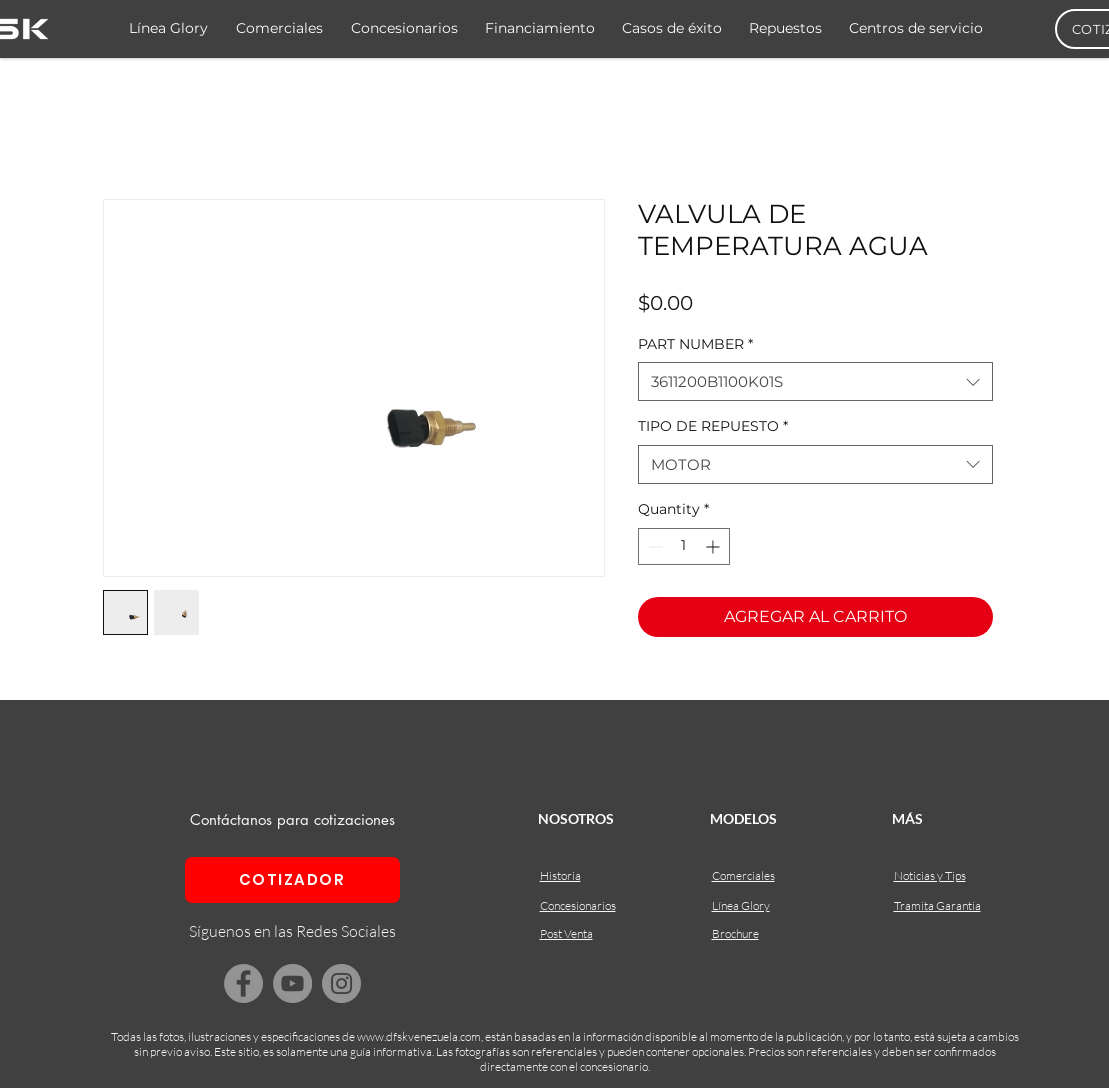 The height and width of the screenshot is (1088, 1109). What do you see at coordinates (714, 546) in the screenshot?
I see `[Increment]` at bounding box center [714, 546].